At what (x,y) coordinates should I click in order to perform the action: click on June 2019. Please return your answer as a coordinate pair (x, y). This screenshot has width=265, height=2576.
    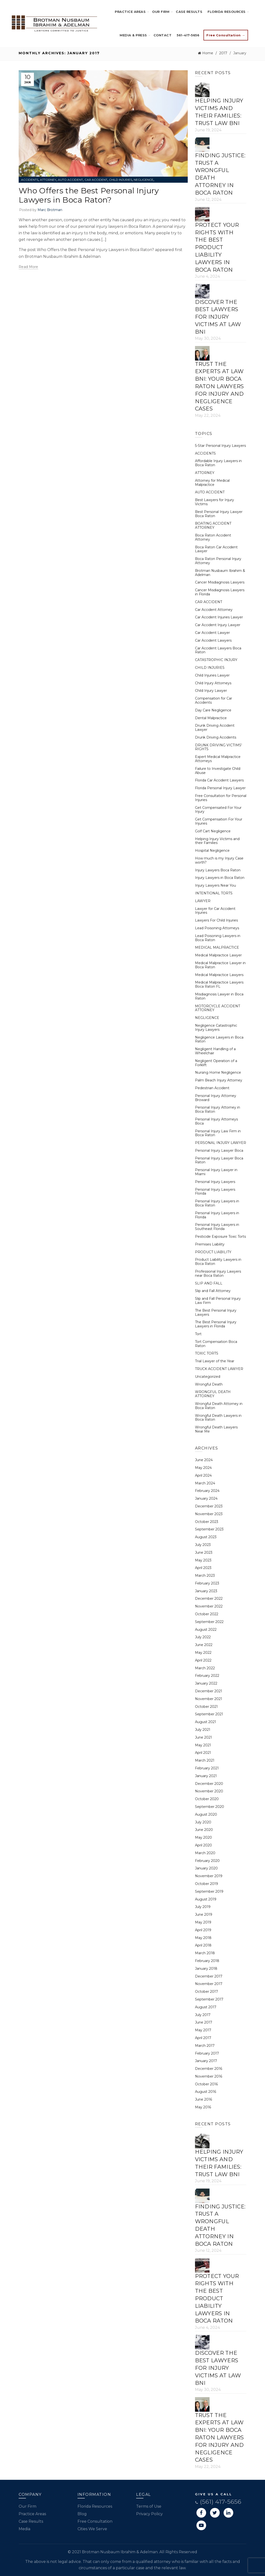
    Looking at the image, I should click on (203, 1914).